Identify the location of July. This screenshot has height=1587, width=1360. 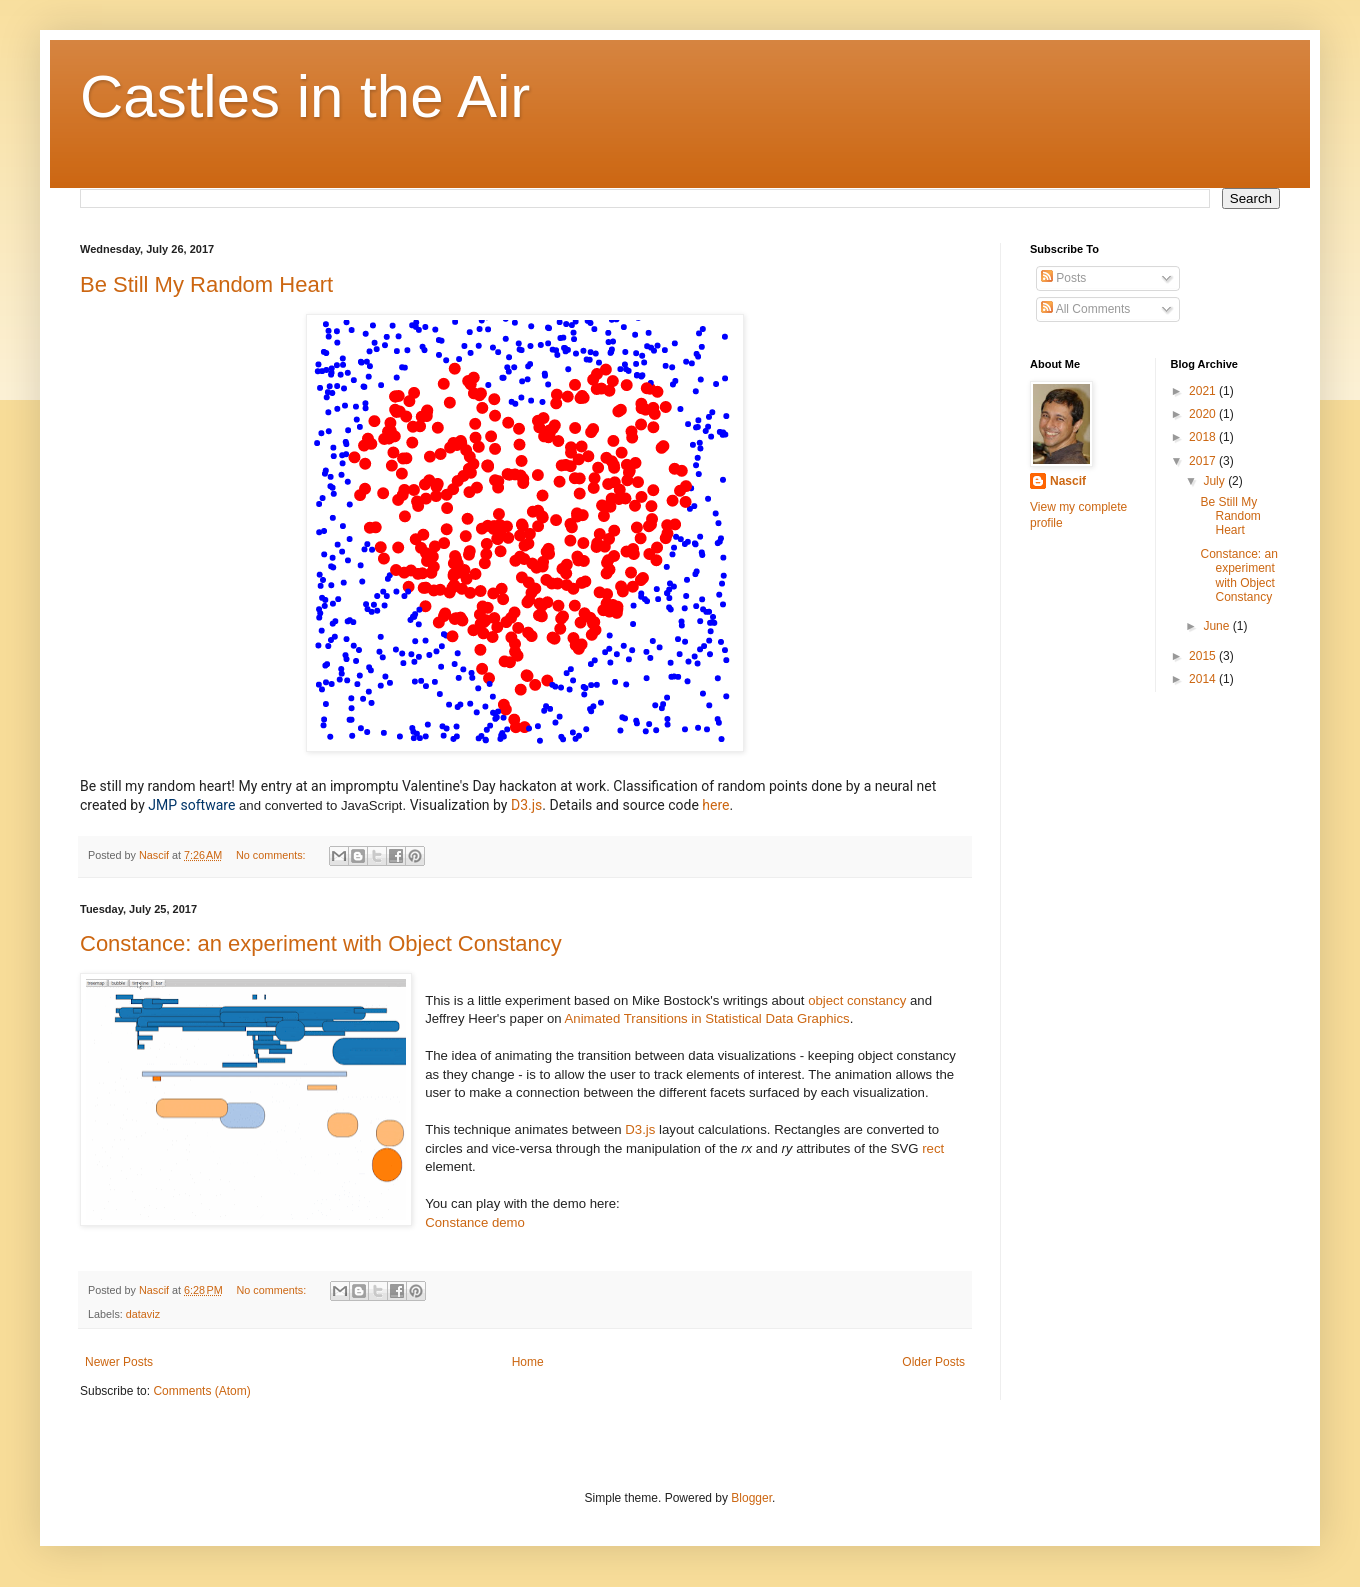
(1215, 481).